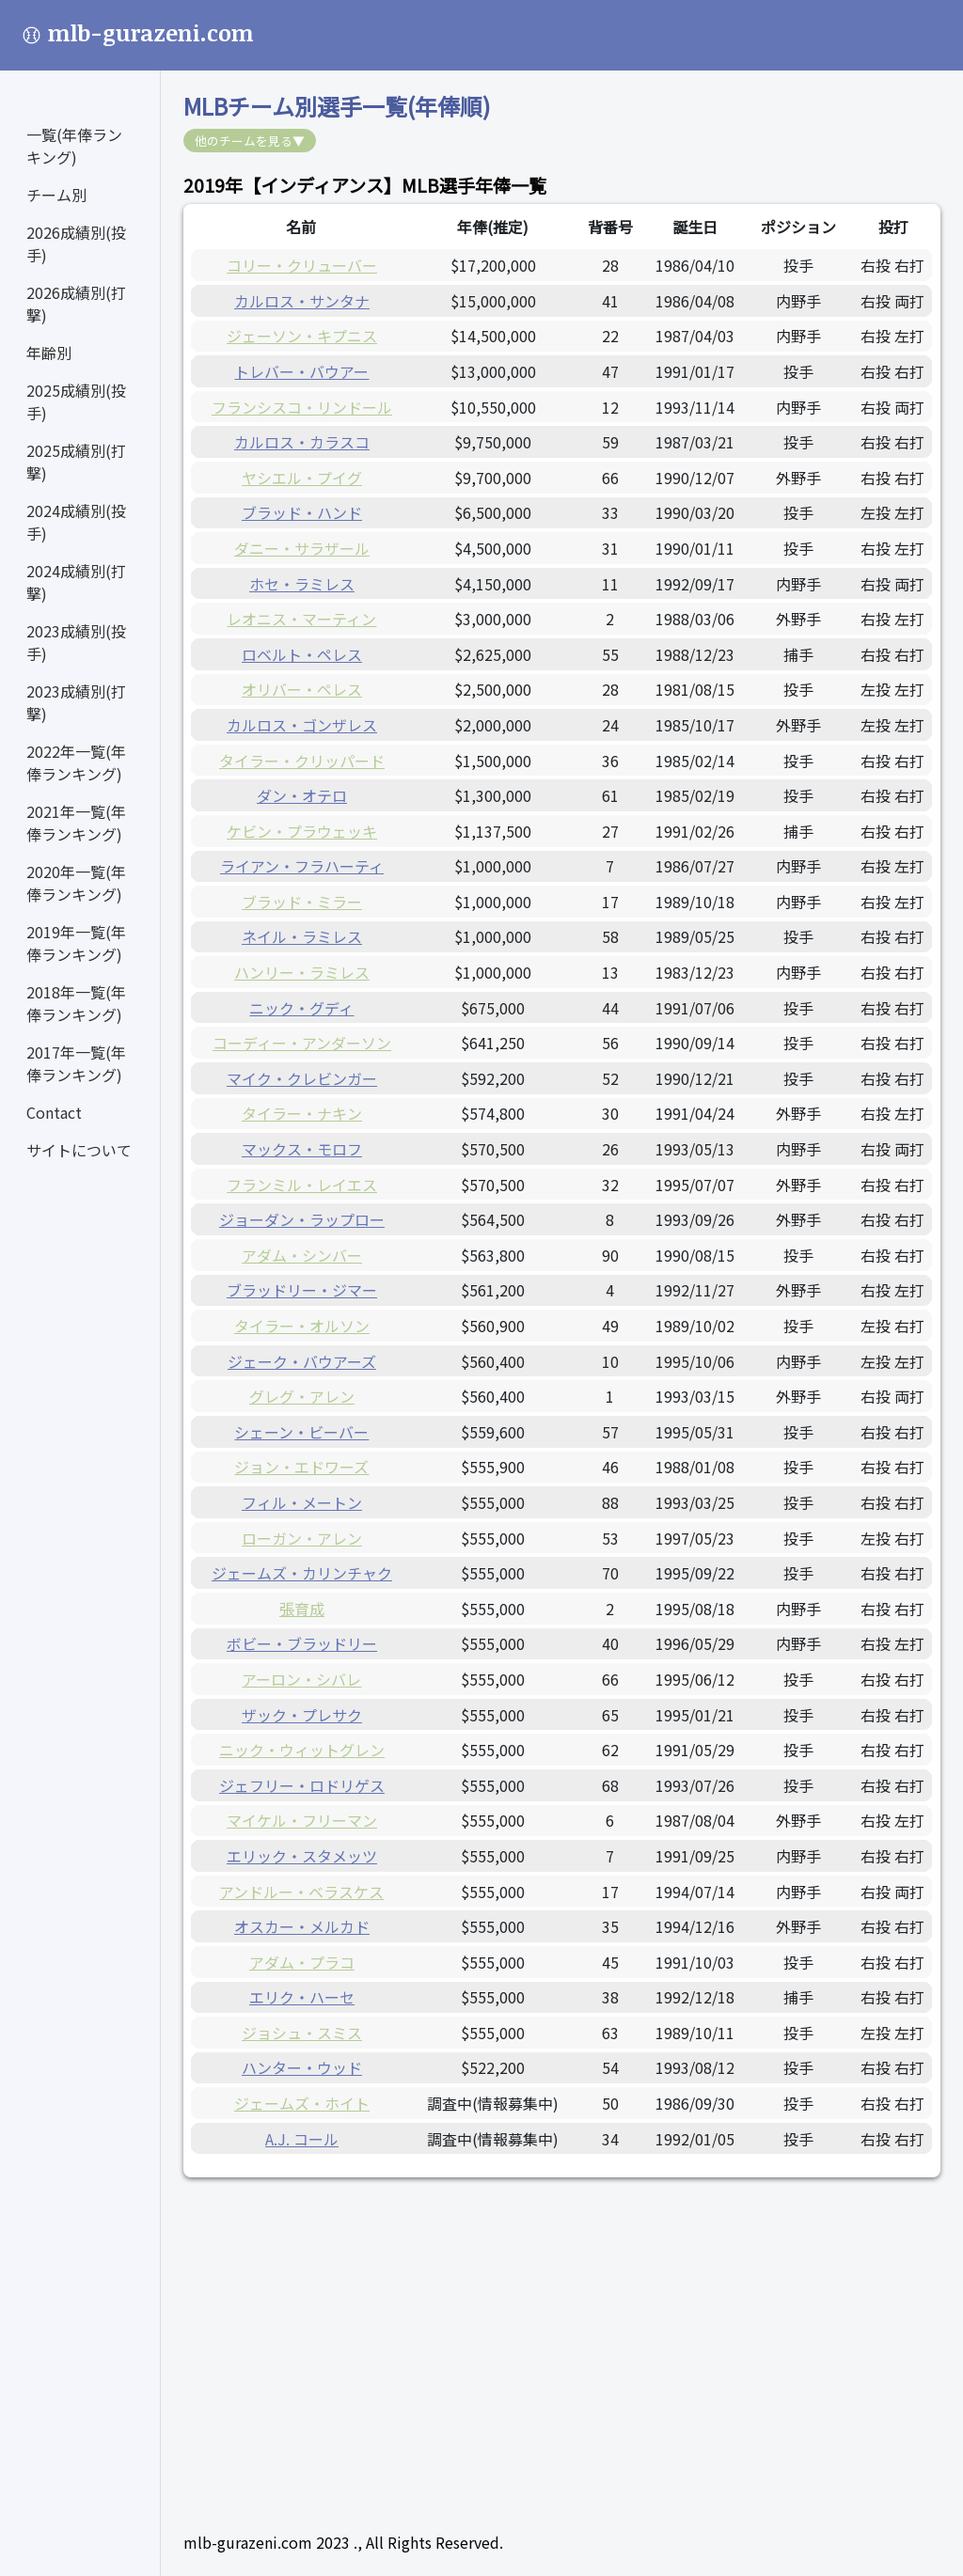 Image resolution: width=963 pixels, height=2576 pixels. I want to click on アダム・シンバー, so click(302, 1255).